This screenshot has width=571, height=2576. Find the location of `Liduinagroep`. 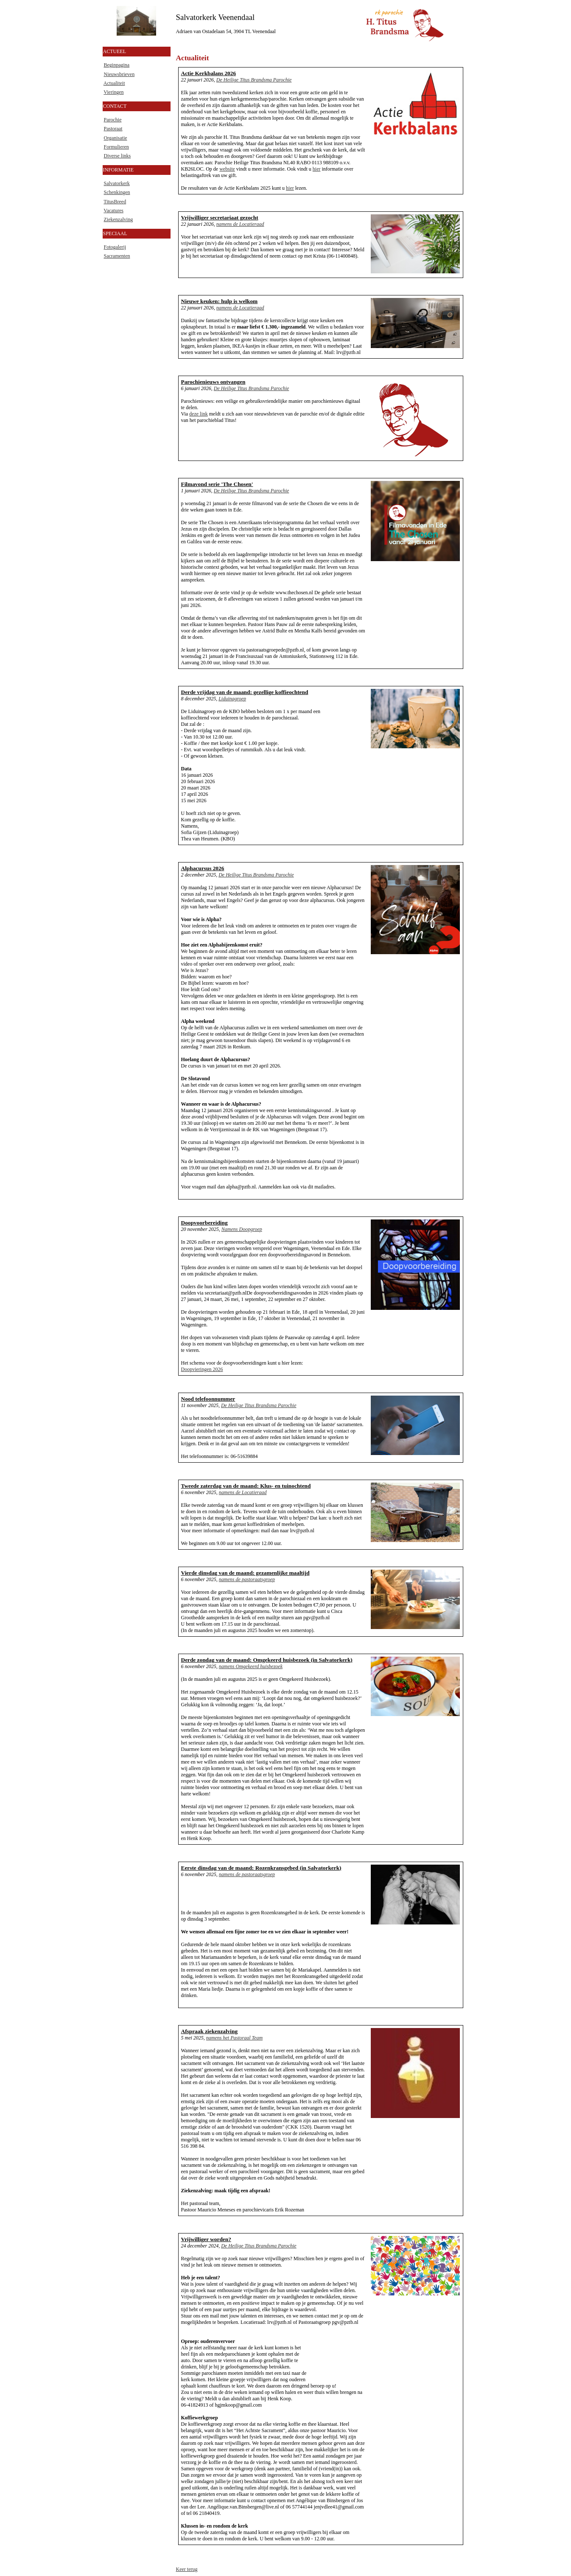

Liduinagroep is located at coordinates (232, 699).